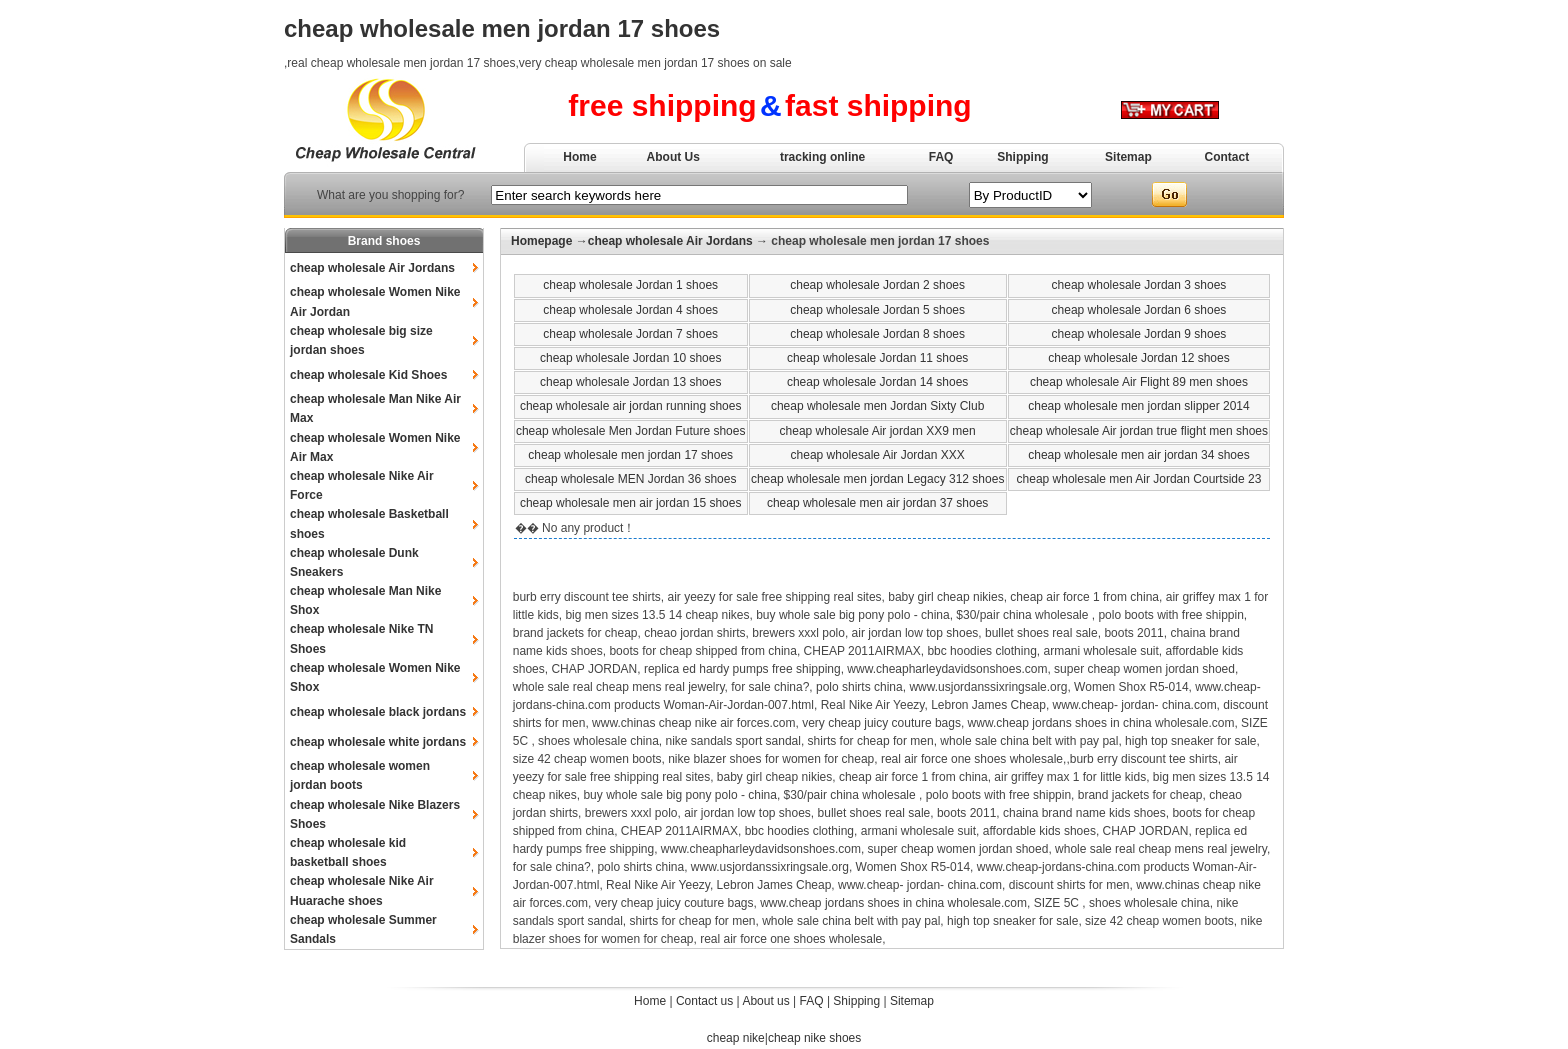  Describe the element at coordinates (877, 334) in the screenshot. I see `cheap wholesale Jordan 8 shoes` at that location.